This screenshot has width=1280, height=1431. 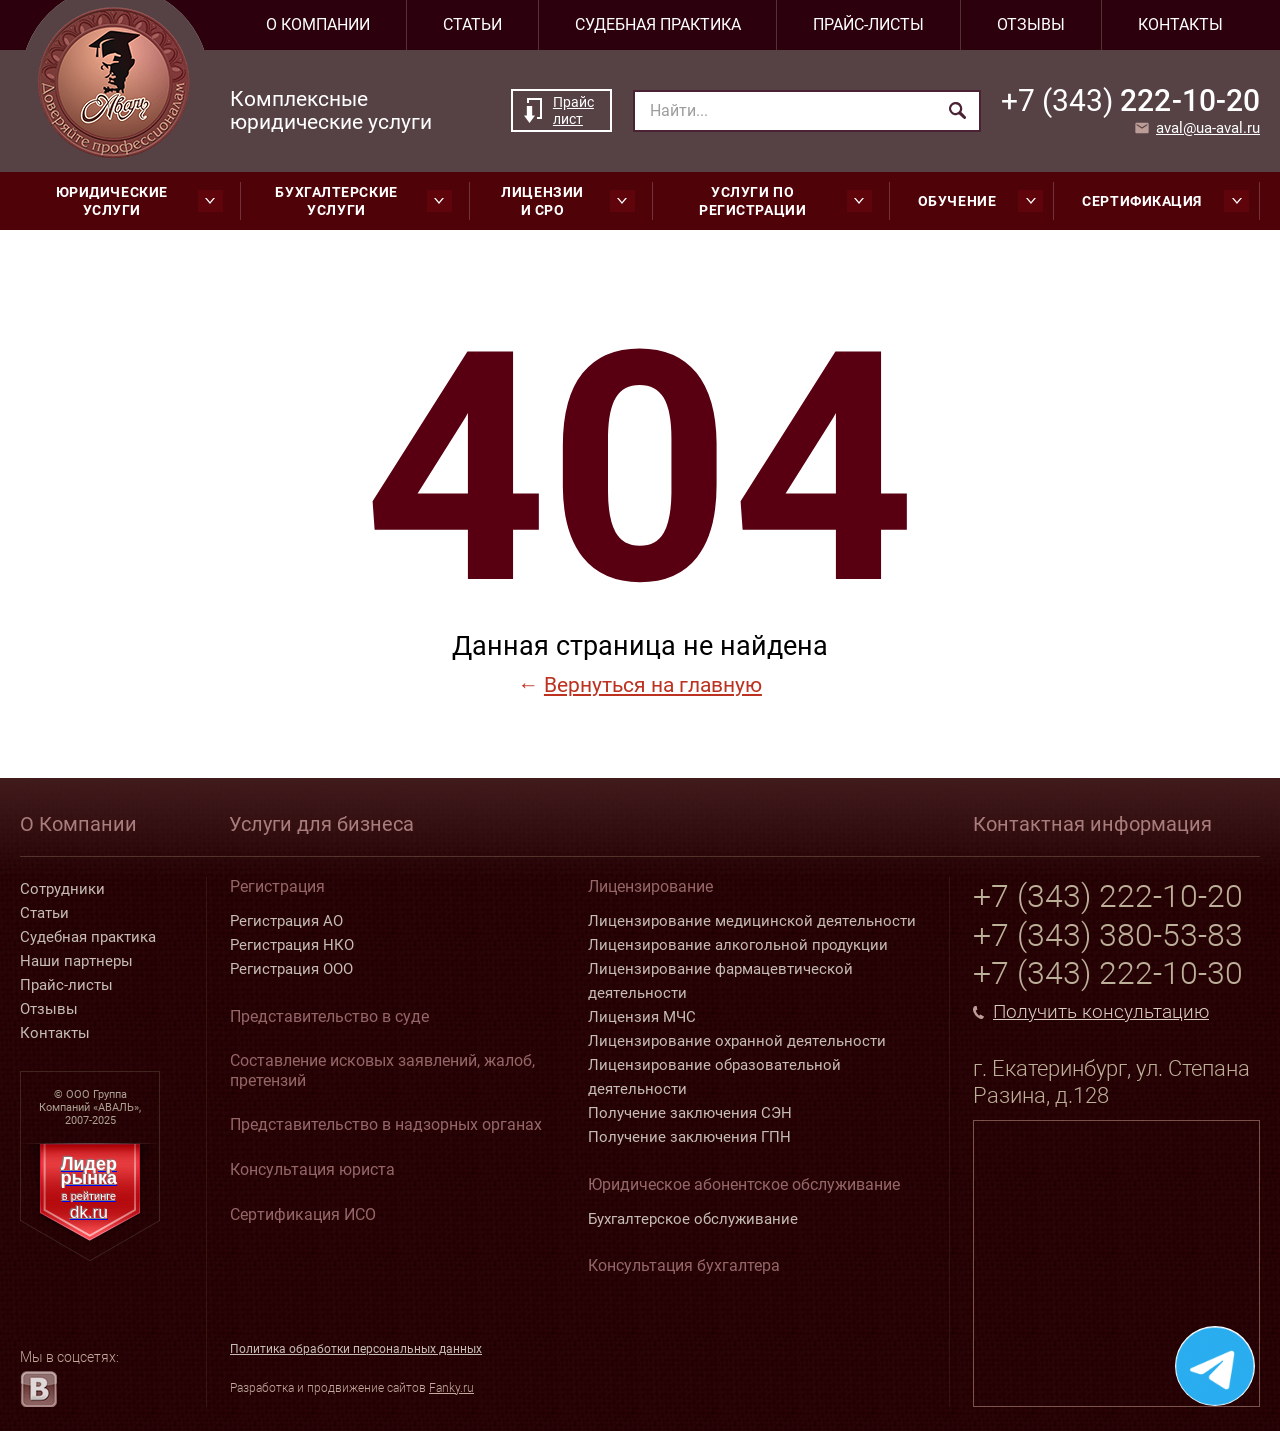 What do you see at coordinates (868, 24) in the screenshot?
I see `Прайс-листы` at bounding box center [868, 24].